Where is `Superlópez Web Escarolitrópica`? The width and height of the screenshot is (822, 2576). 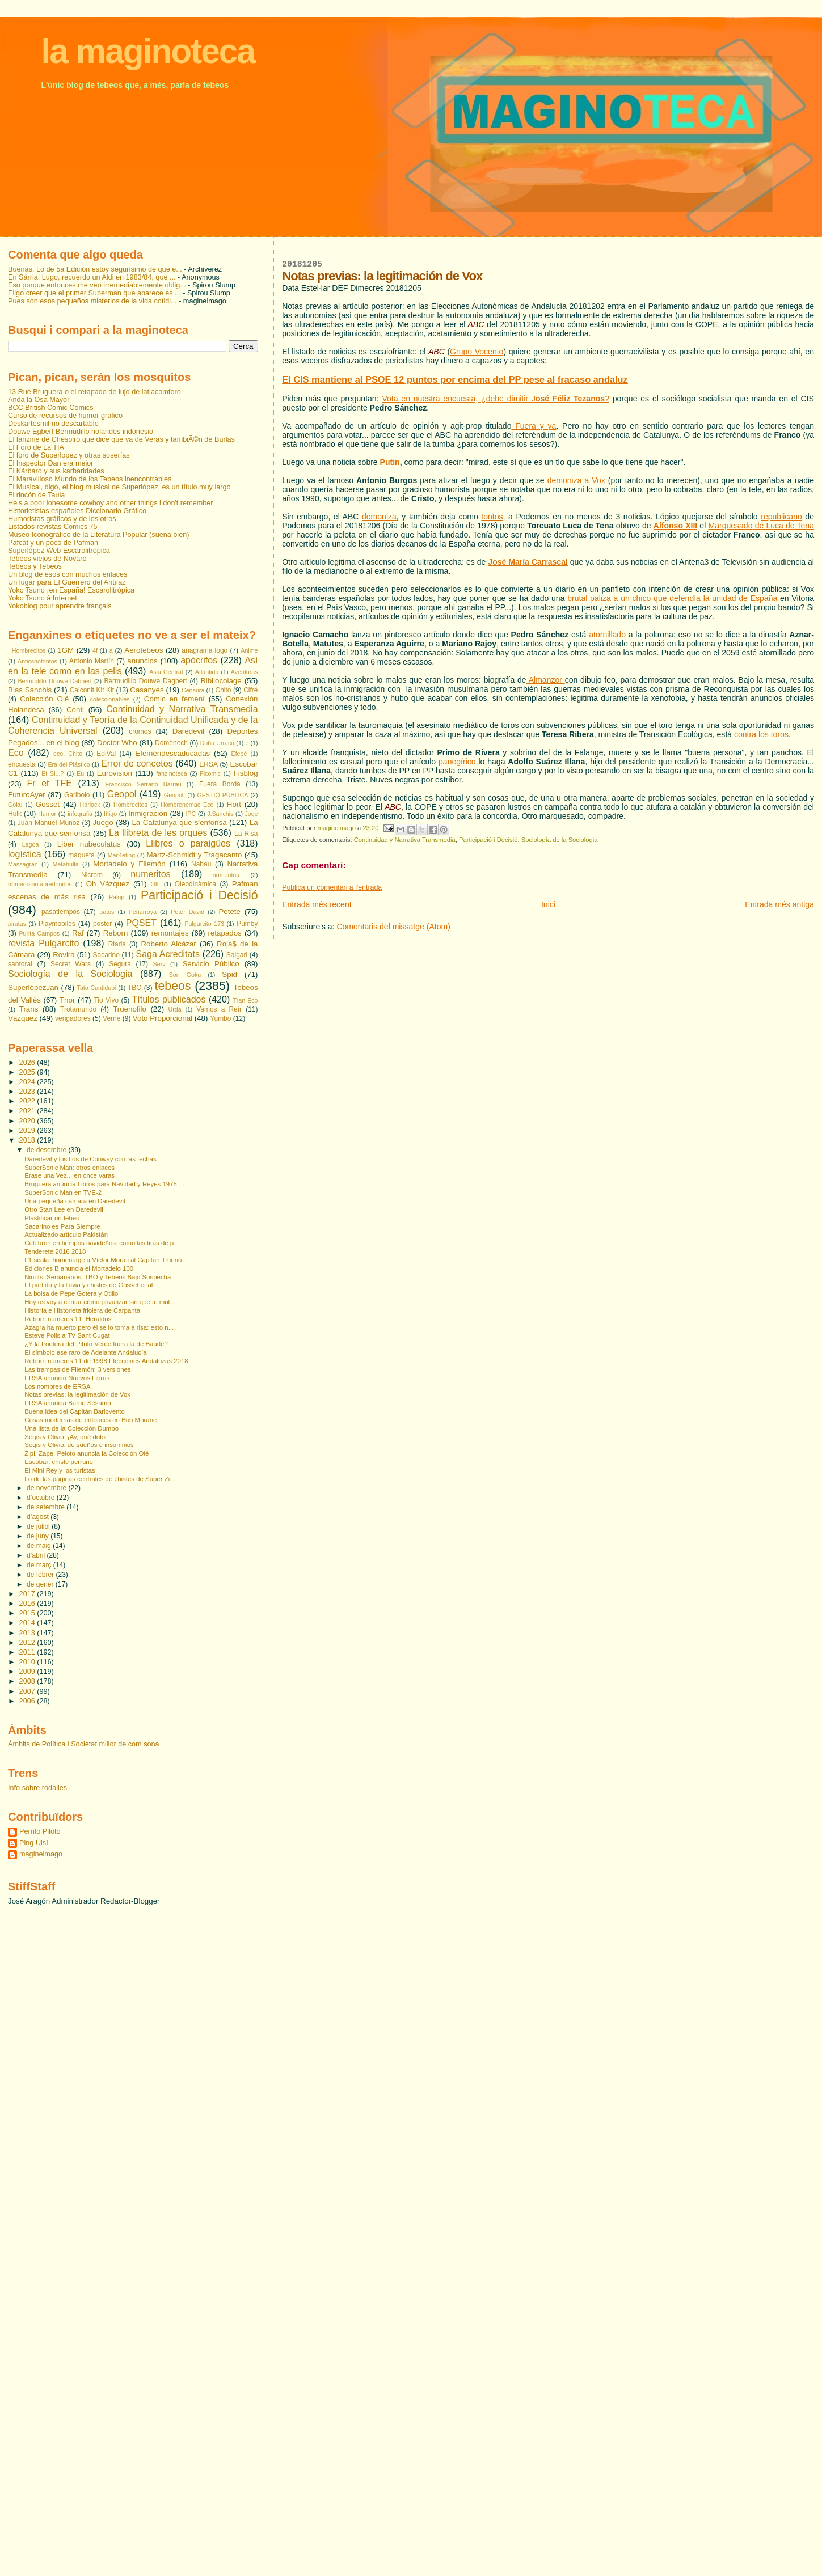 Superlópez Web Escarolitrópica is located at coordinates (59, 551).